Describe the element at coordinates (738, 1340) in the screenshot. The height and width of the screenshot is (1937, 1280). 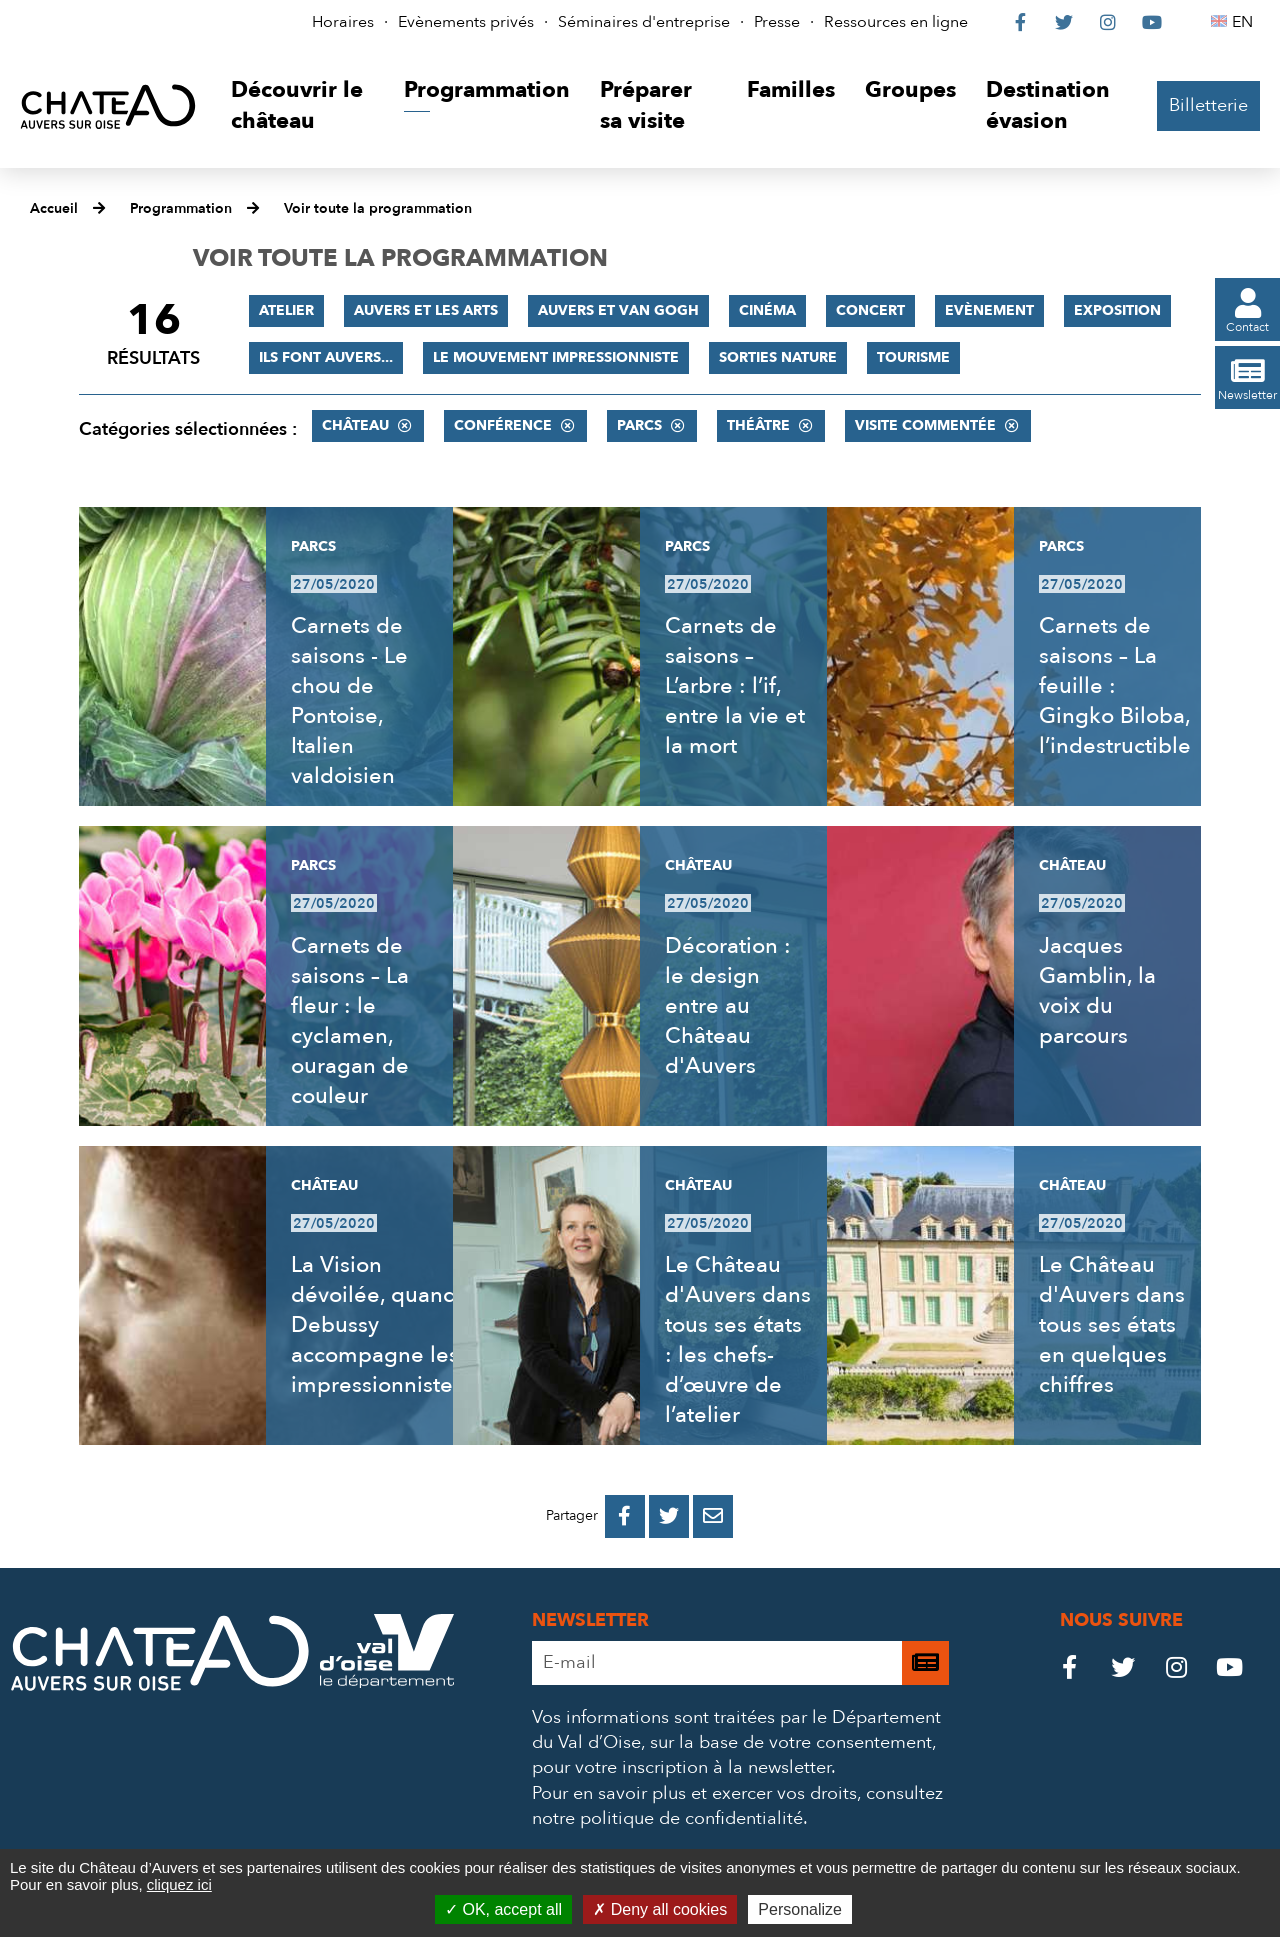
I see `Le Château d'Auvers dans tous ses états : les chefs-d’œuvre de l’atelier` at that location.